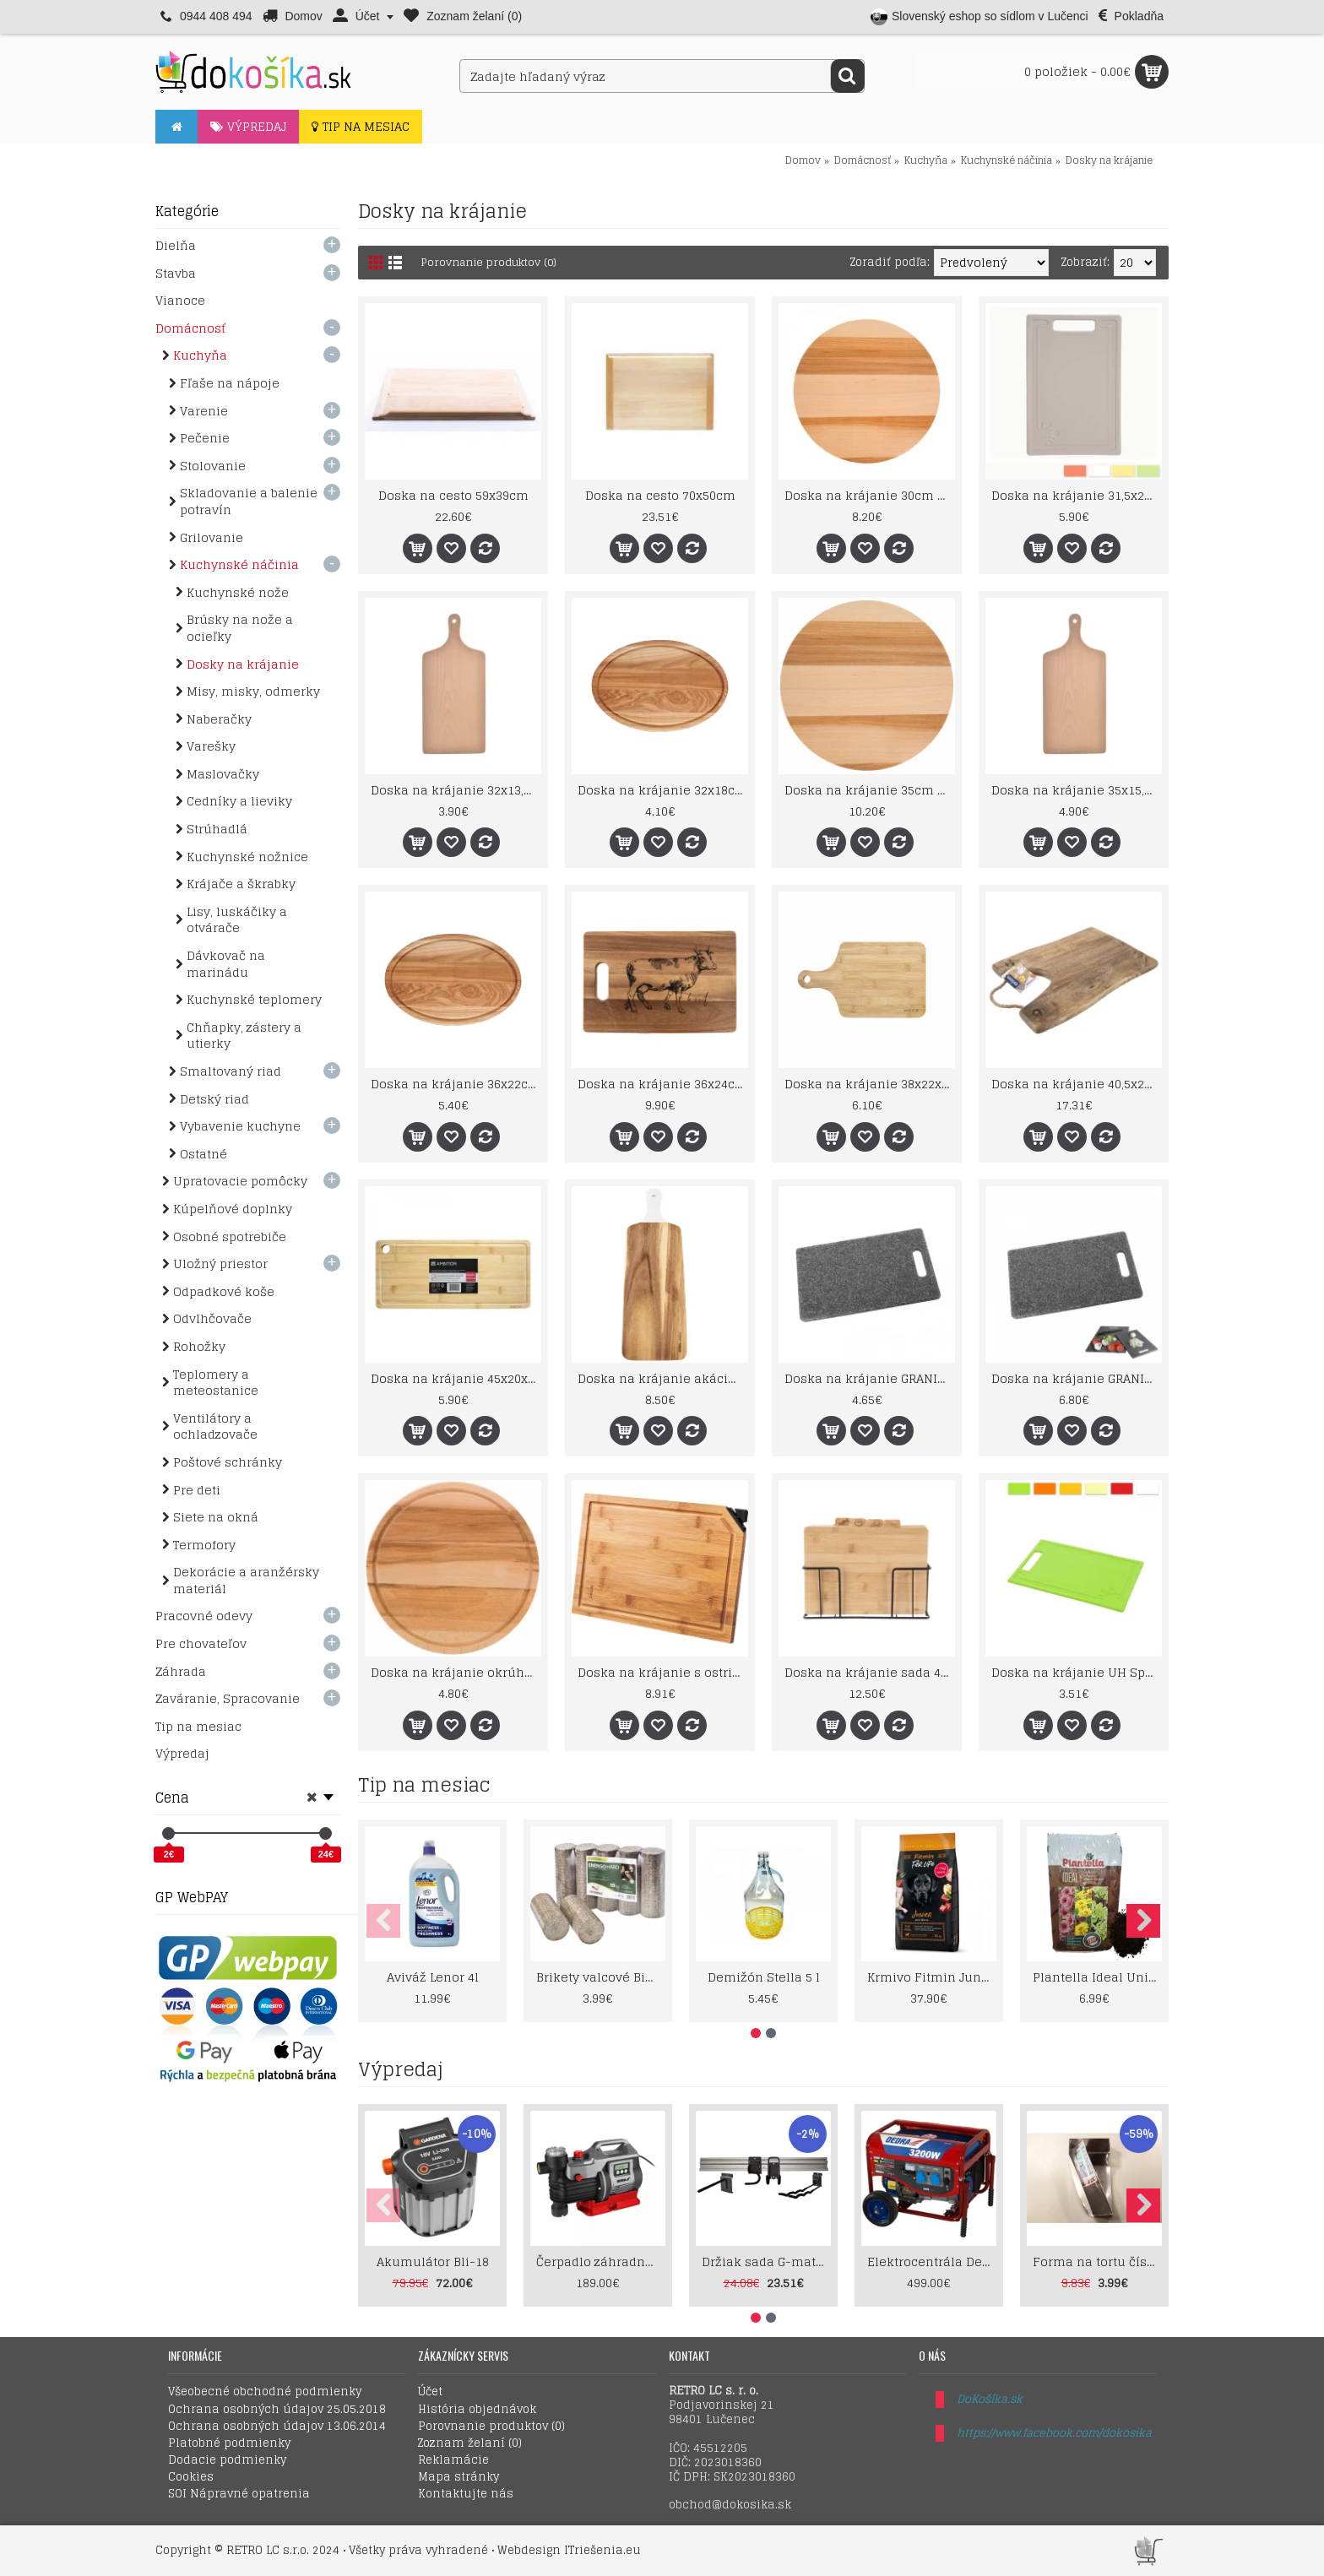 This screenshot has height=2576, width=1324. I want to click on Všeobecné obchodné podmienky, so click(264, 2392).